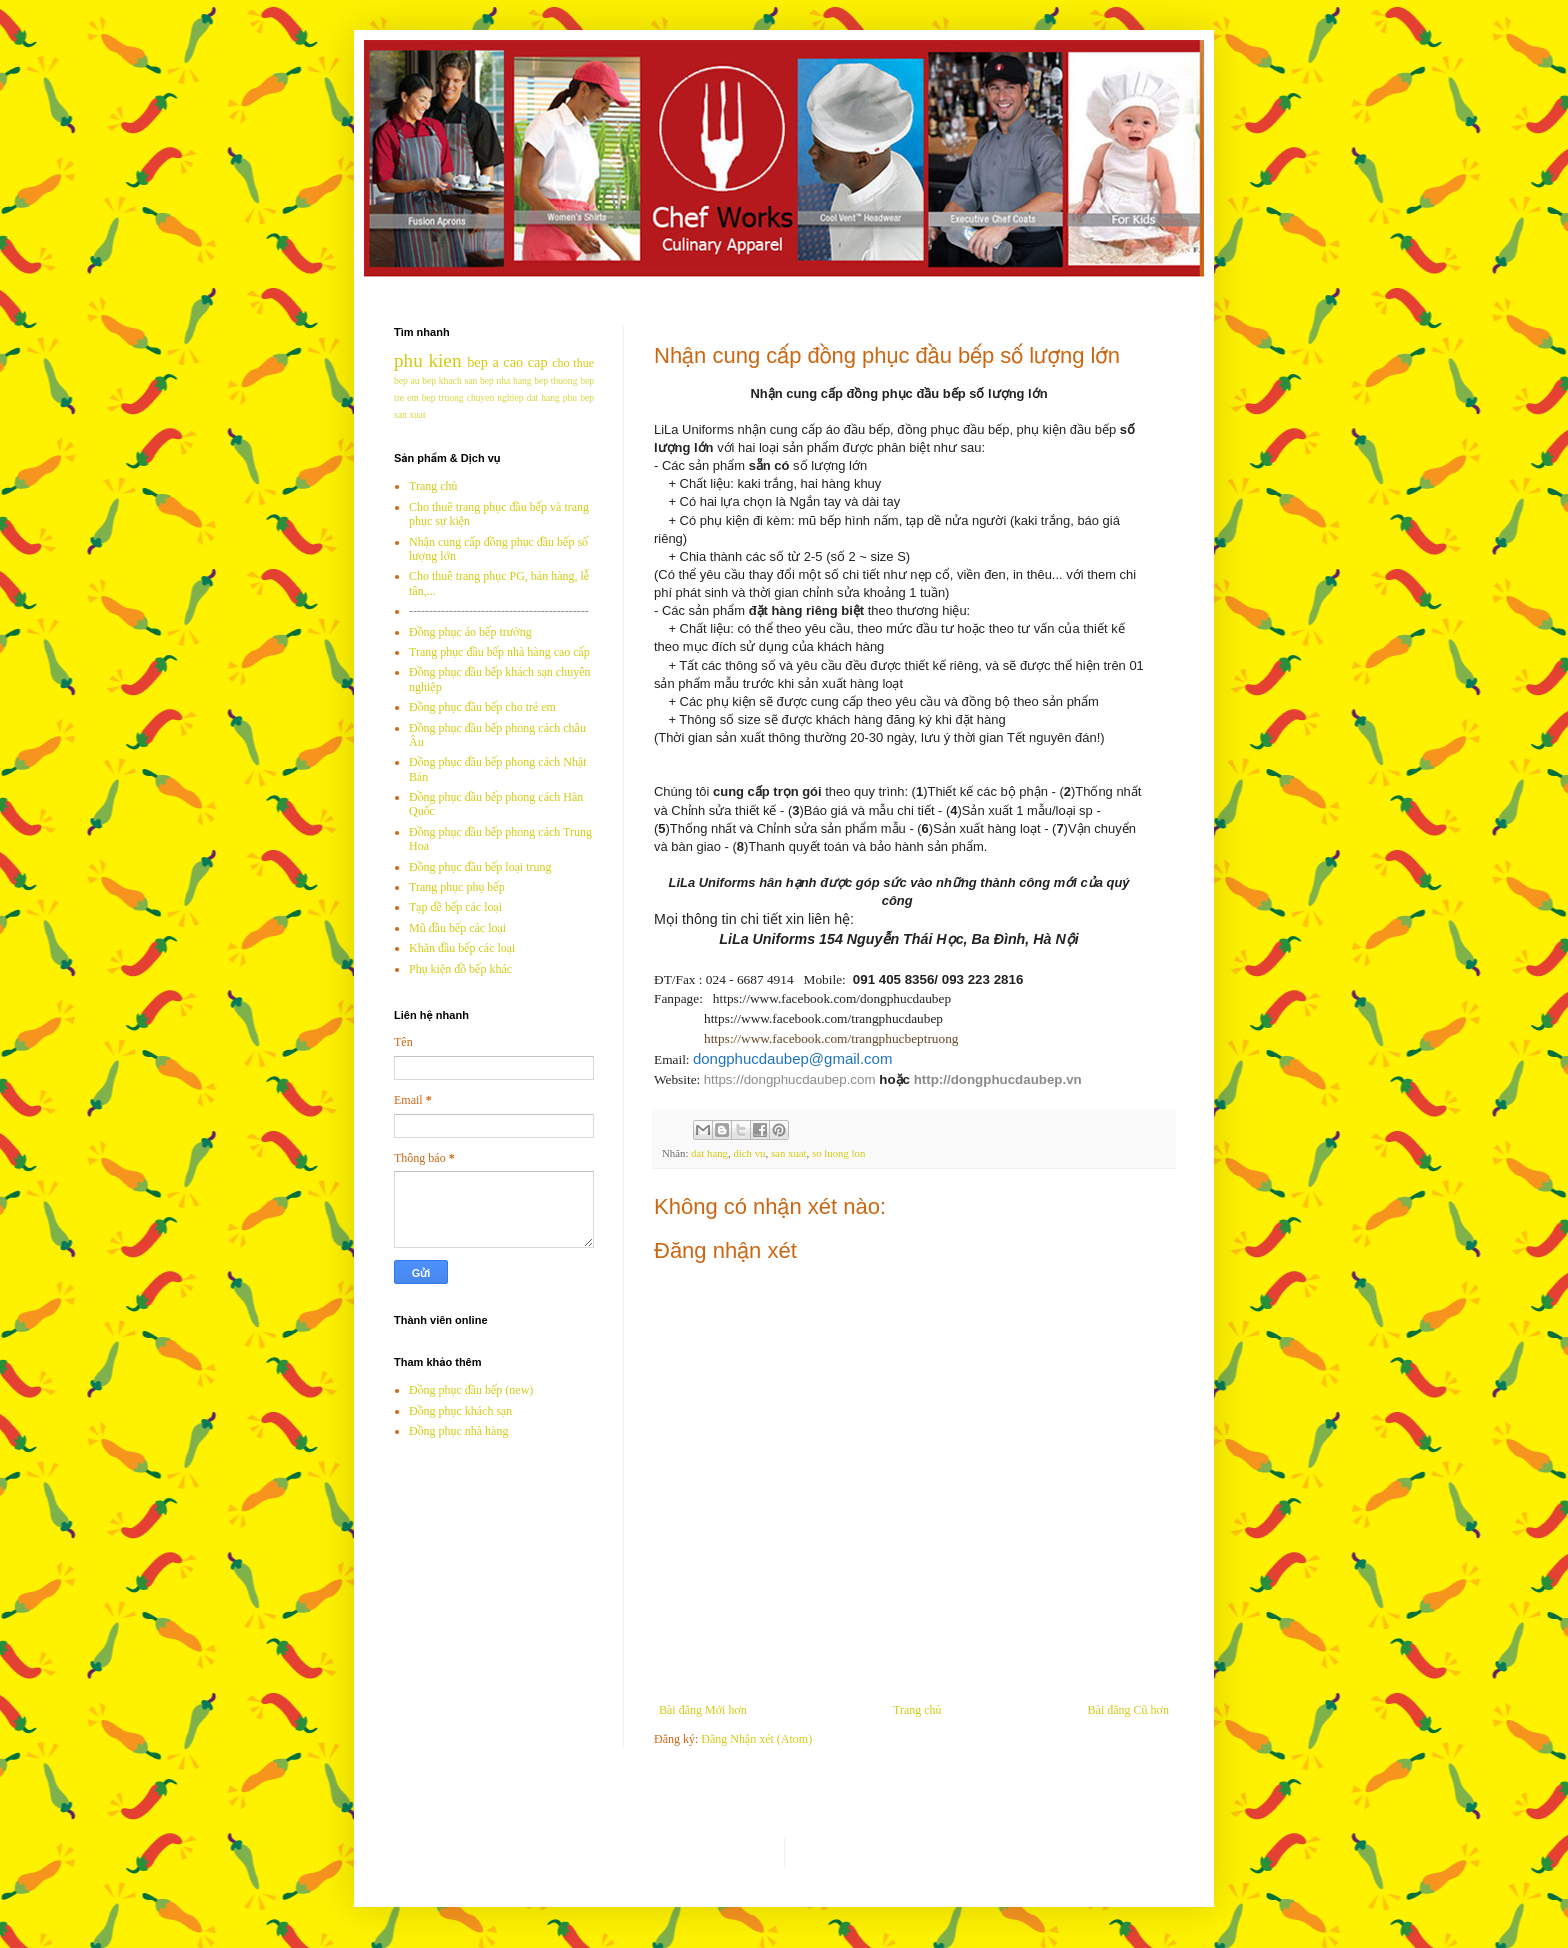 The width and height of the screenshot is (1568, 1948). I want to click on phu kien, so click(427, 360).